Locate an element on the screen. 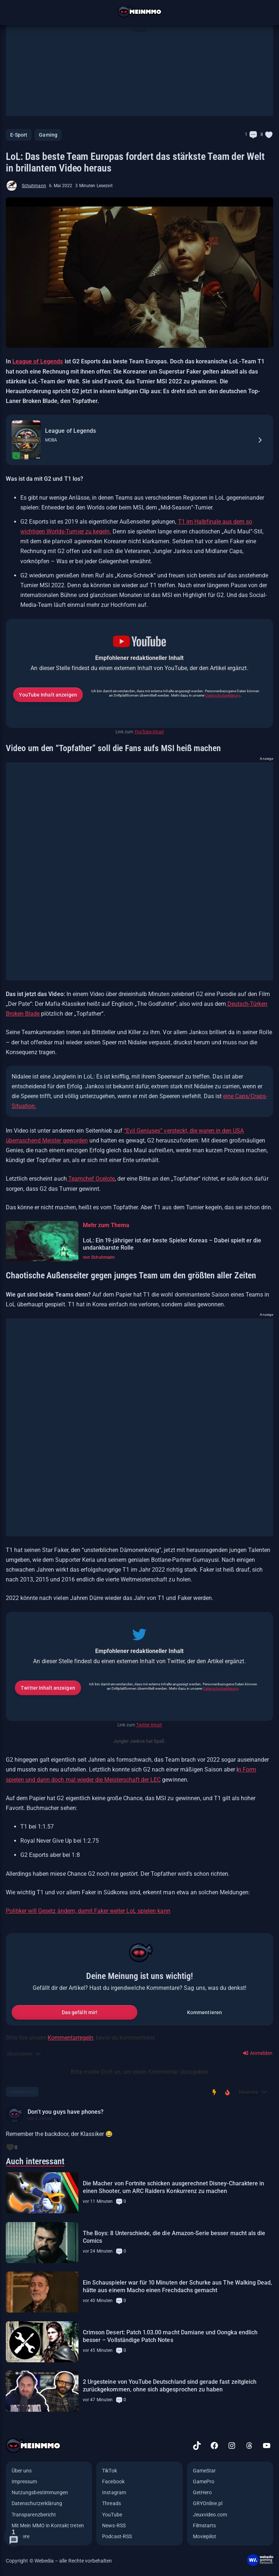 The width and height of the screenshot is (279, 2576). YouTube Inhalt is located at coordinates (149, 731).